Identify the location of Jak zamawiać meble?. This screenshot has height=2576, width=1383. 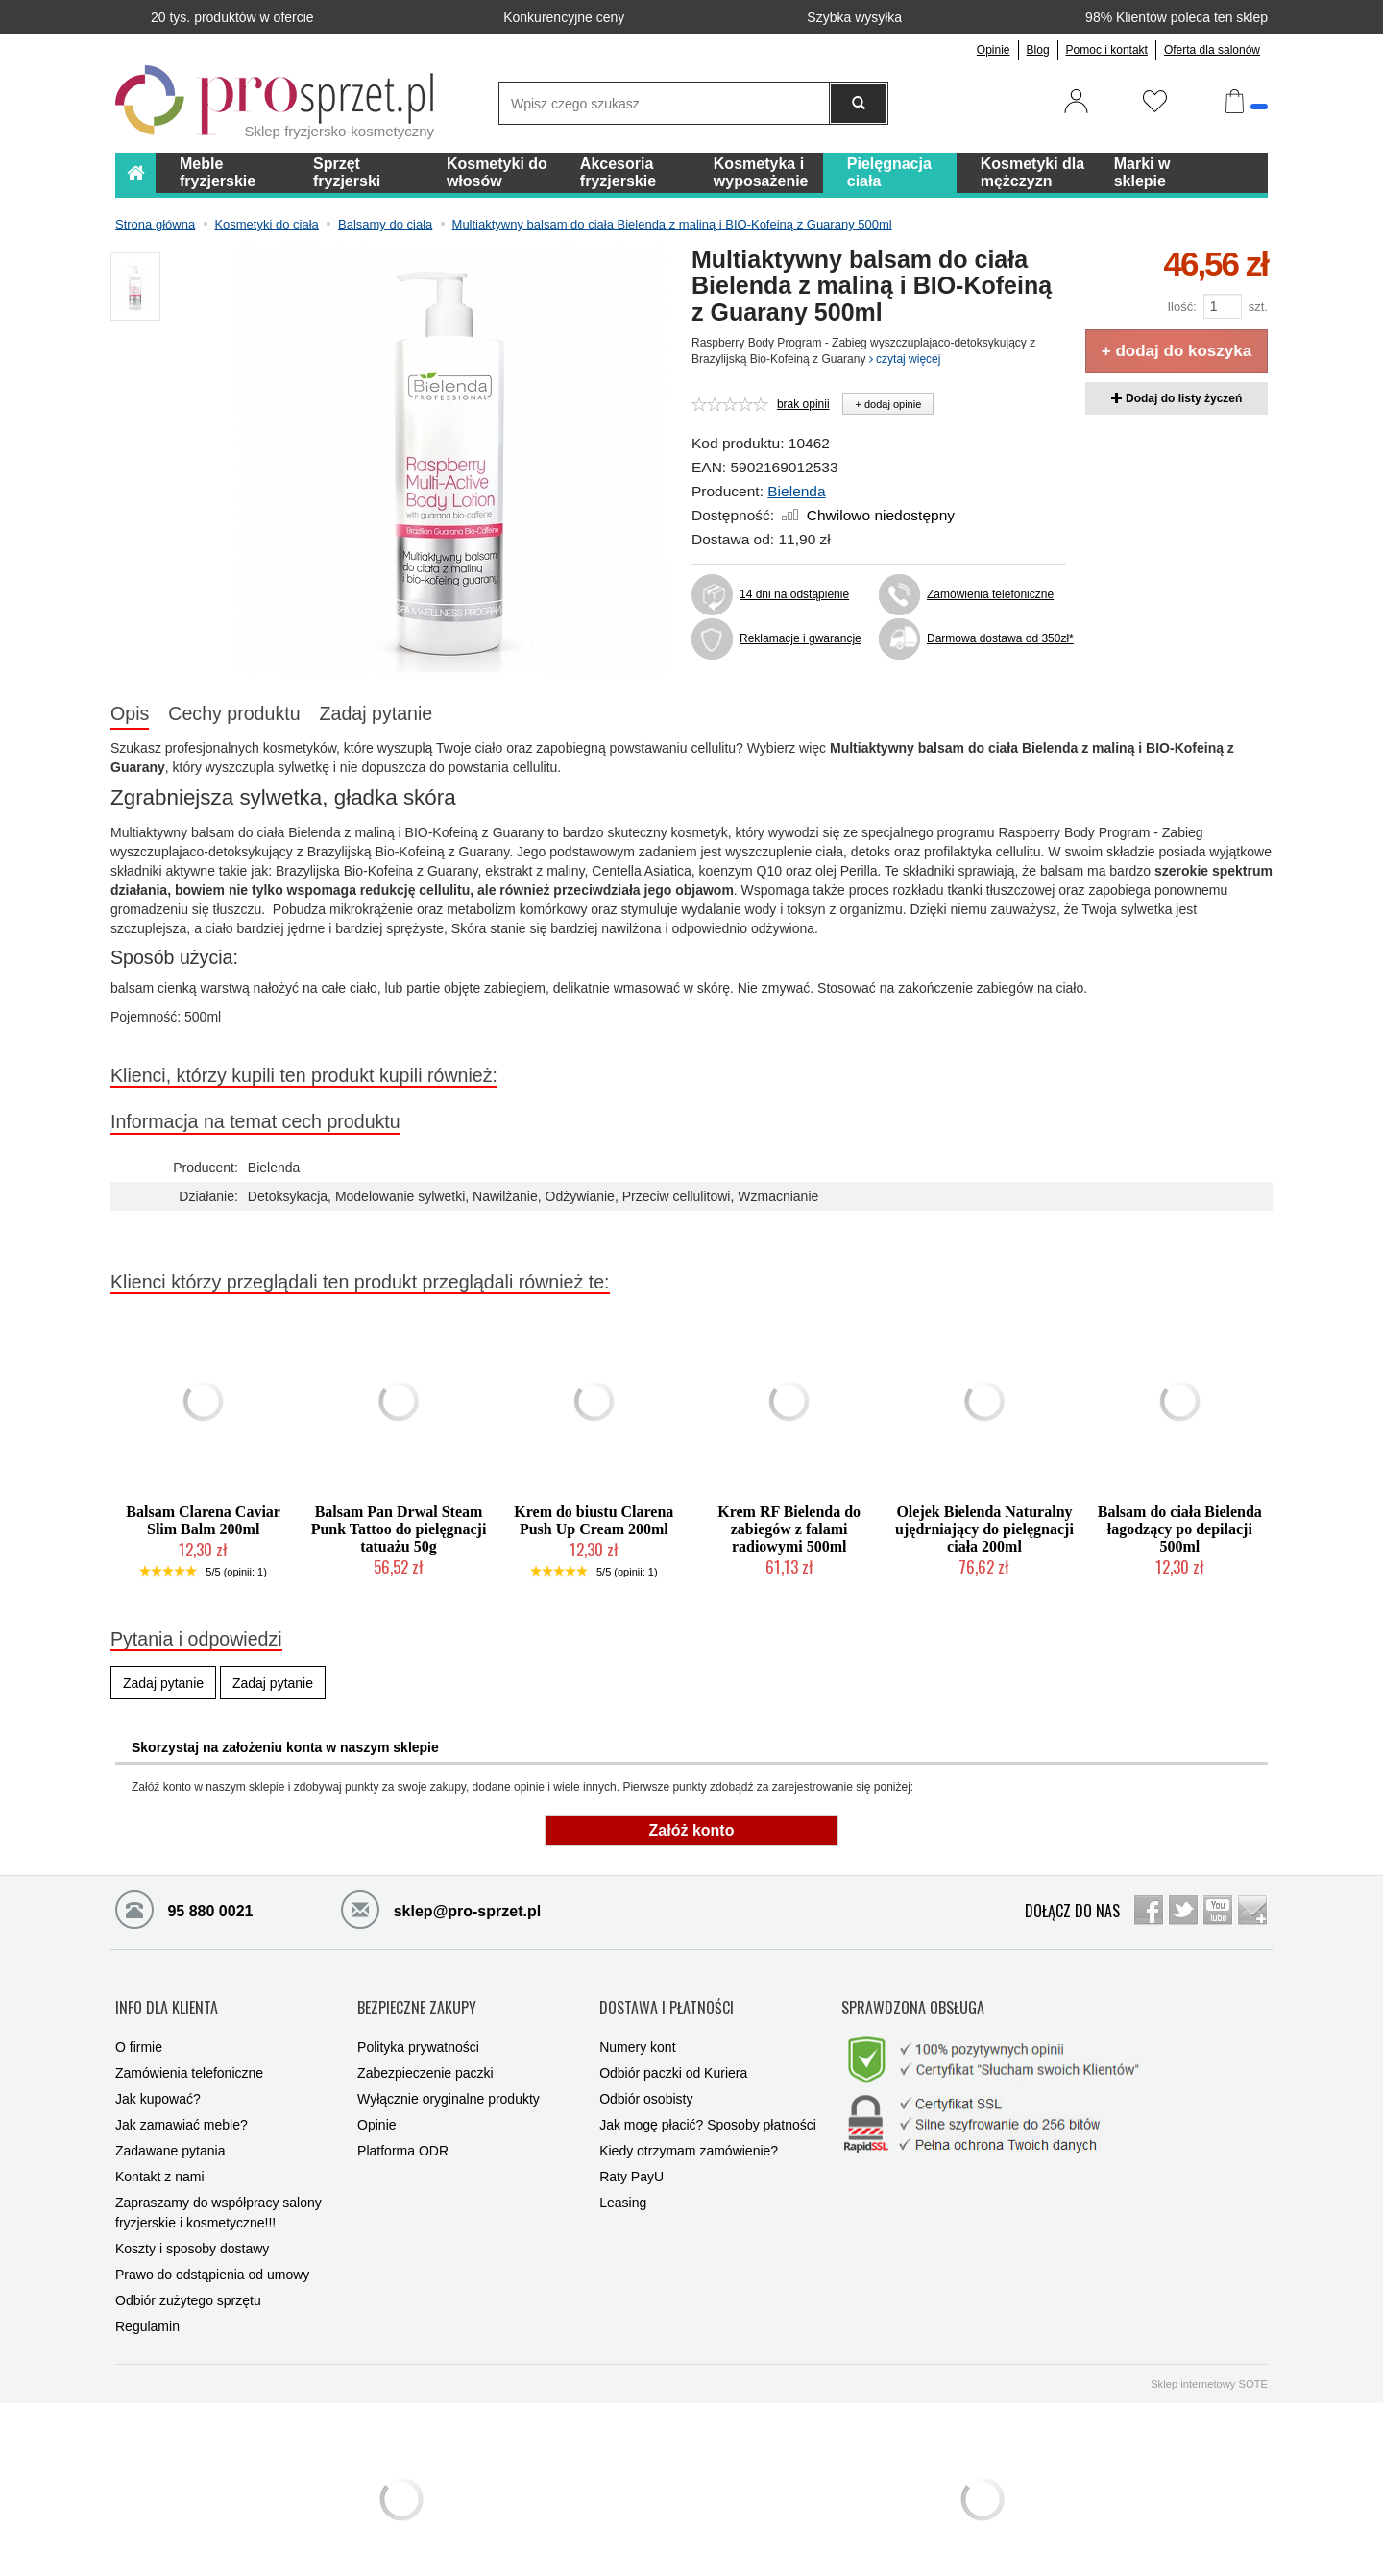
(181, 2105).